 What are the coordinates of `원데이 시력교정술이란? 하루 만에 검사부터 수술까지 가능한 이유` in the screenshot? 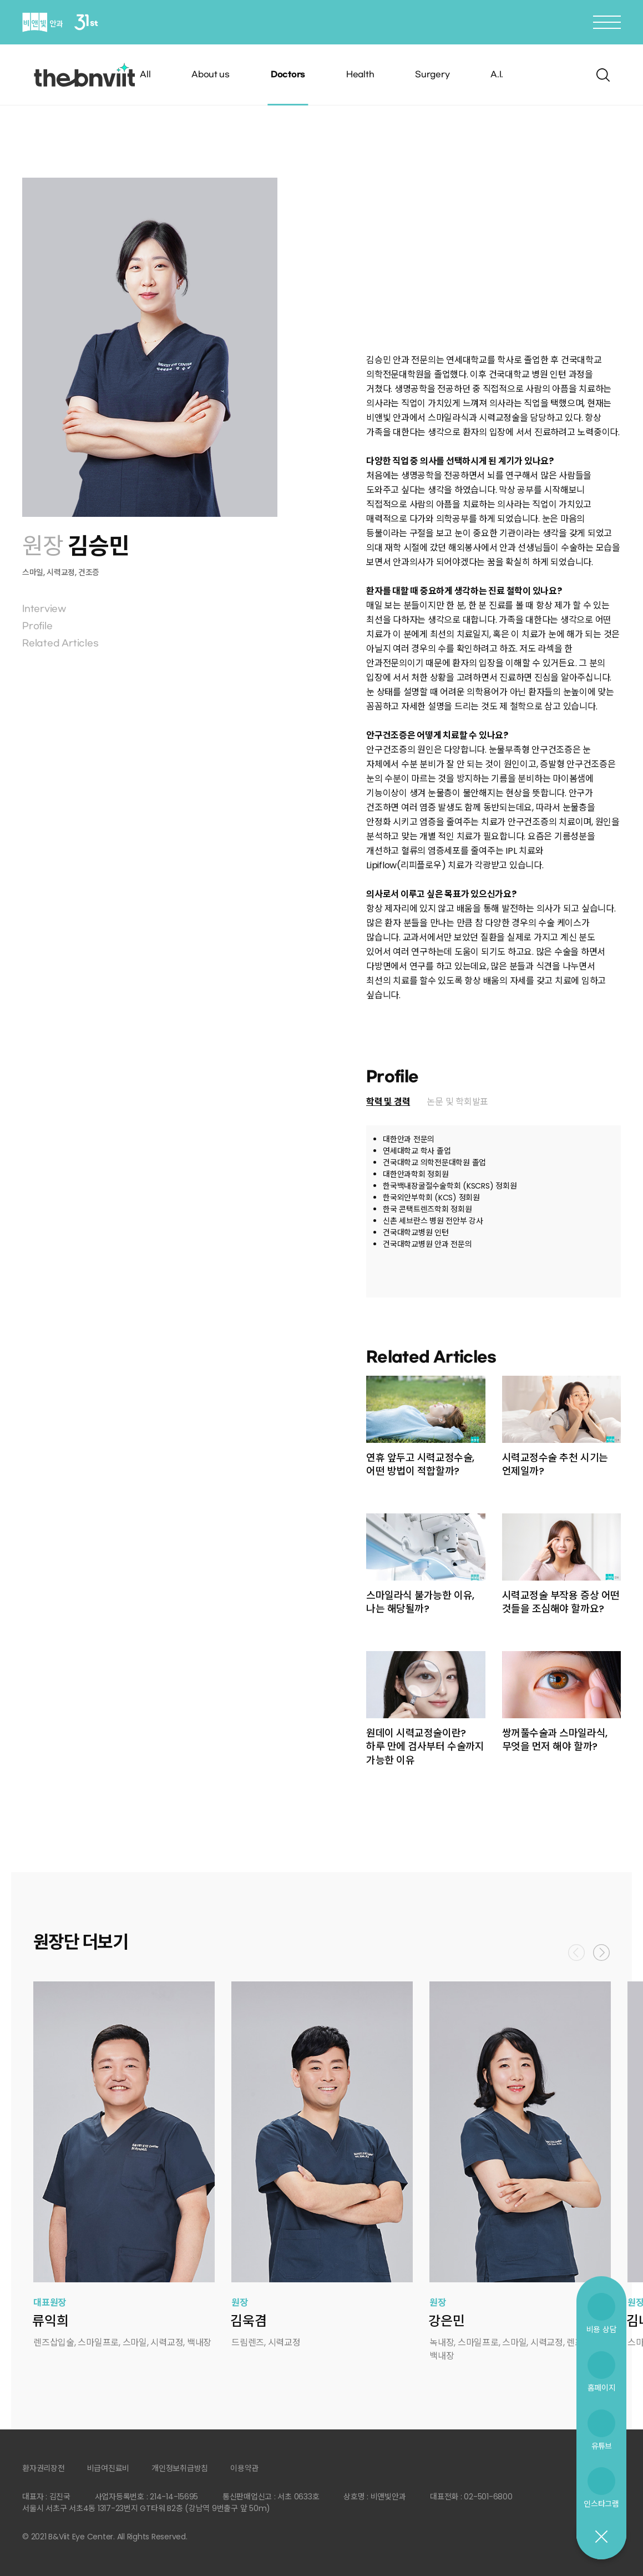 It's located at (425, 1746).